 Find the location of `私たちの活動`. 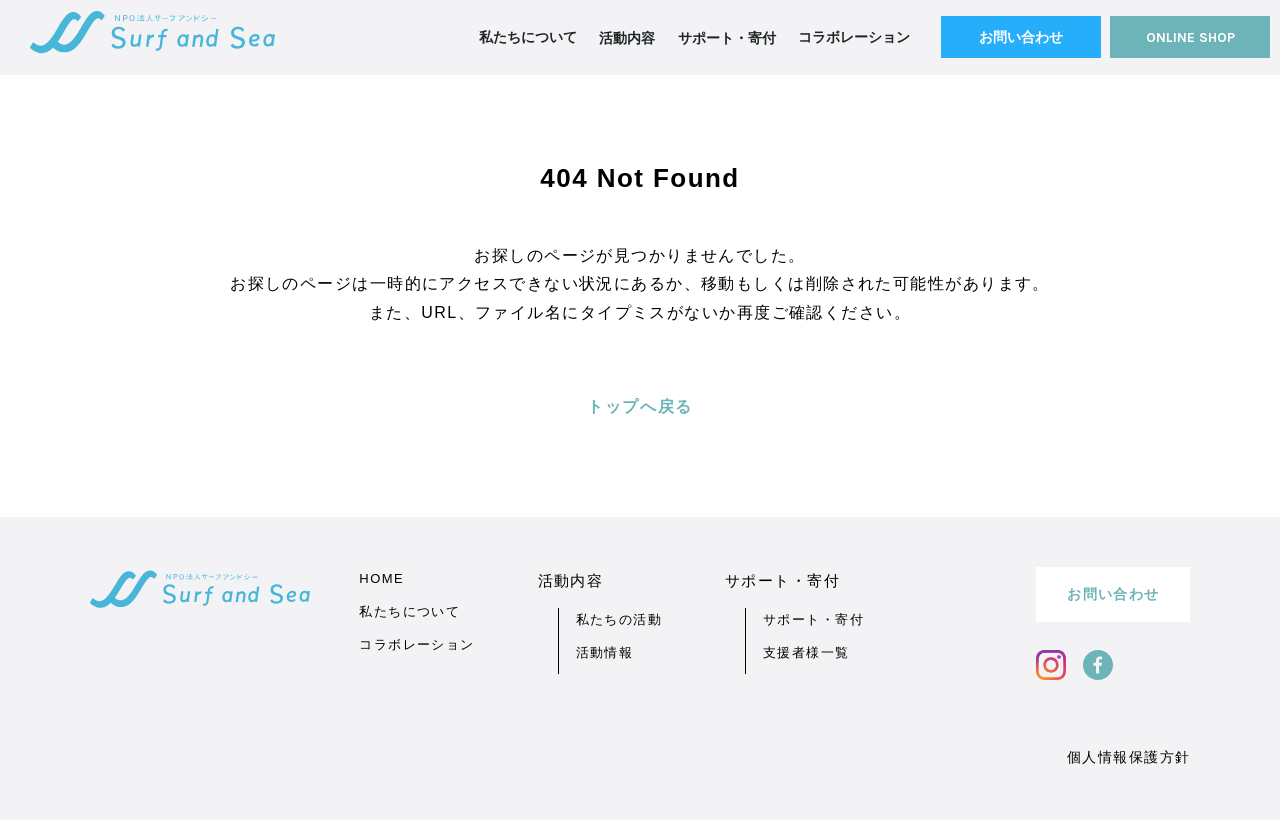

私たちの活動 is located at coordinates (619, 619).